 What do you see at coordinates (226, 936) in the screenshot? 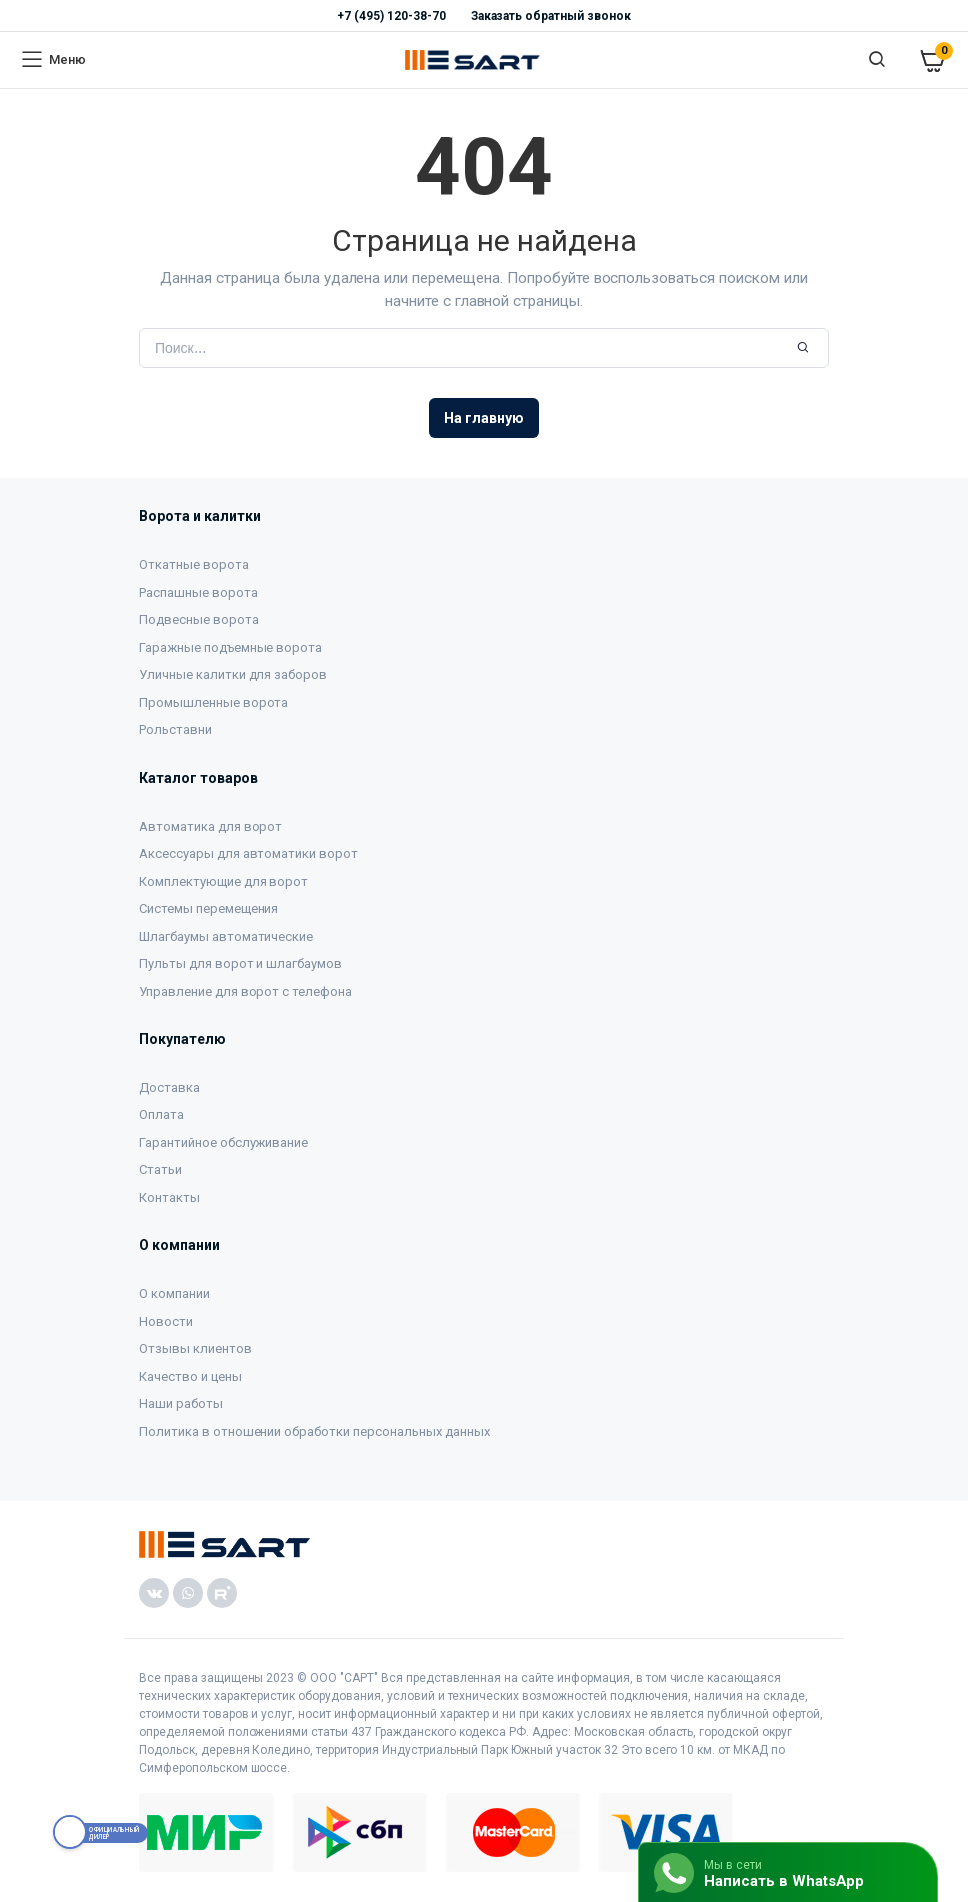
I see `Шлагбаумы автоматические` at bounding box center [226, 936].